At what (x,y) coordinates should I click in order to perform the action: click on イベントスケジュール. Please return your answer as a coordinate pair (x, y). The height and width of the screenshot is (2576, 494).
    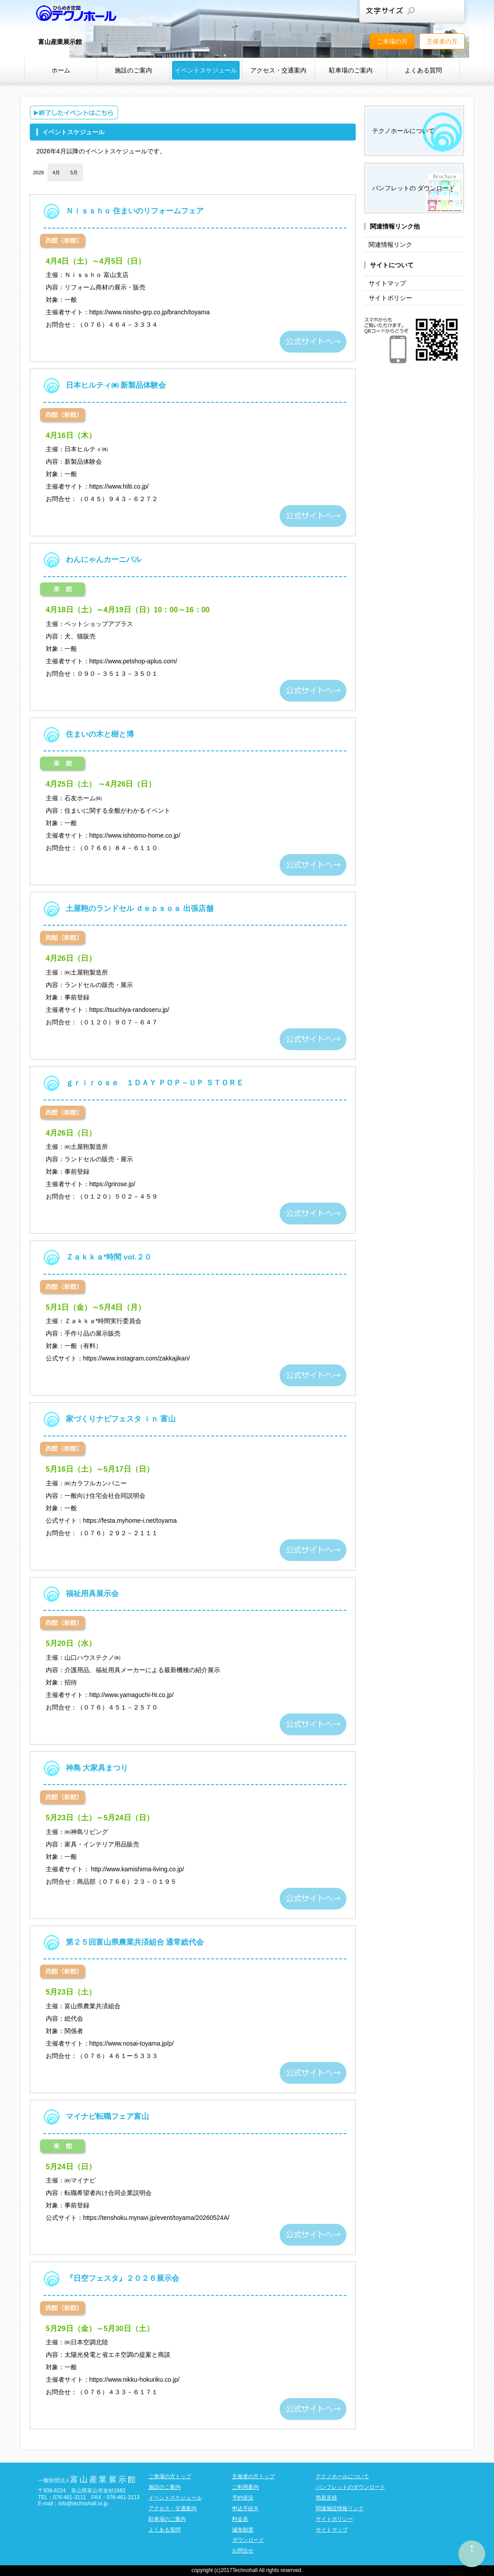
    Looking at the image, I should click on (206, 70).